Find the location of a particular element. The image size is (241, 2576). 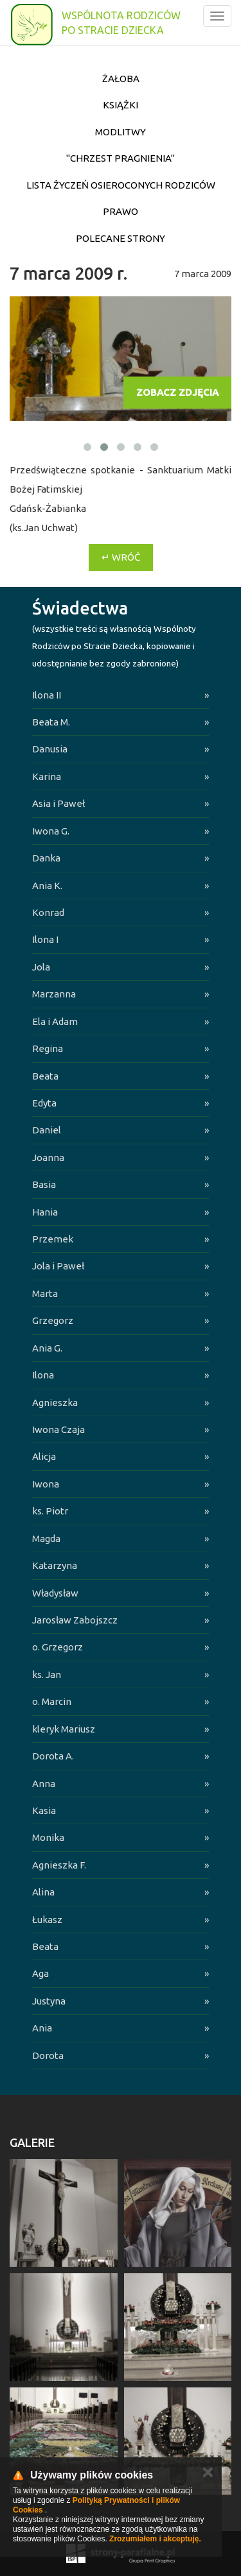

Agnieszka is located at coordinates (55, 1402).